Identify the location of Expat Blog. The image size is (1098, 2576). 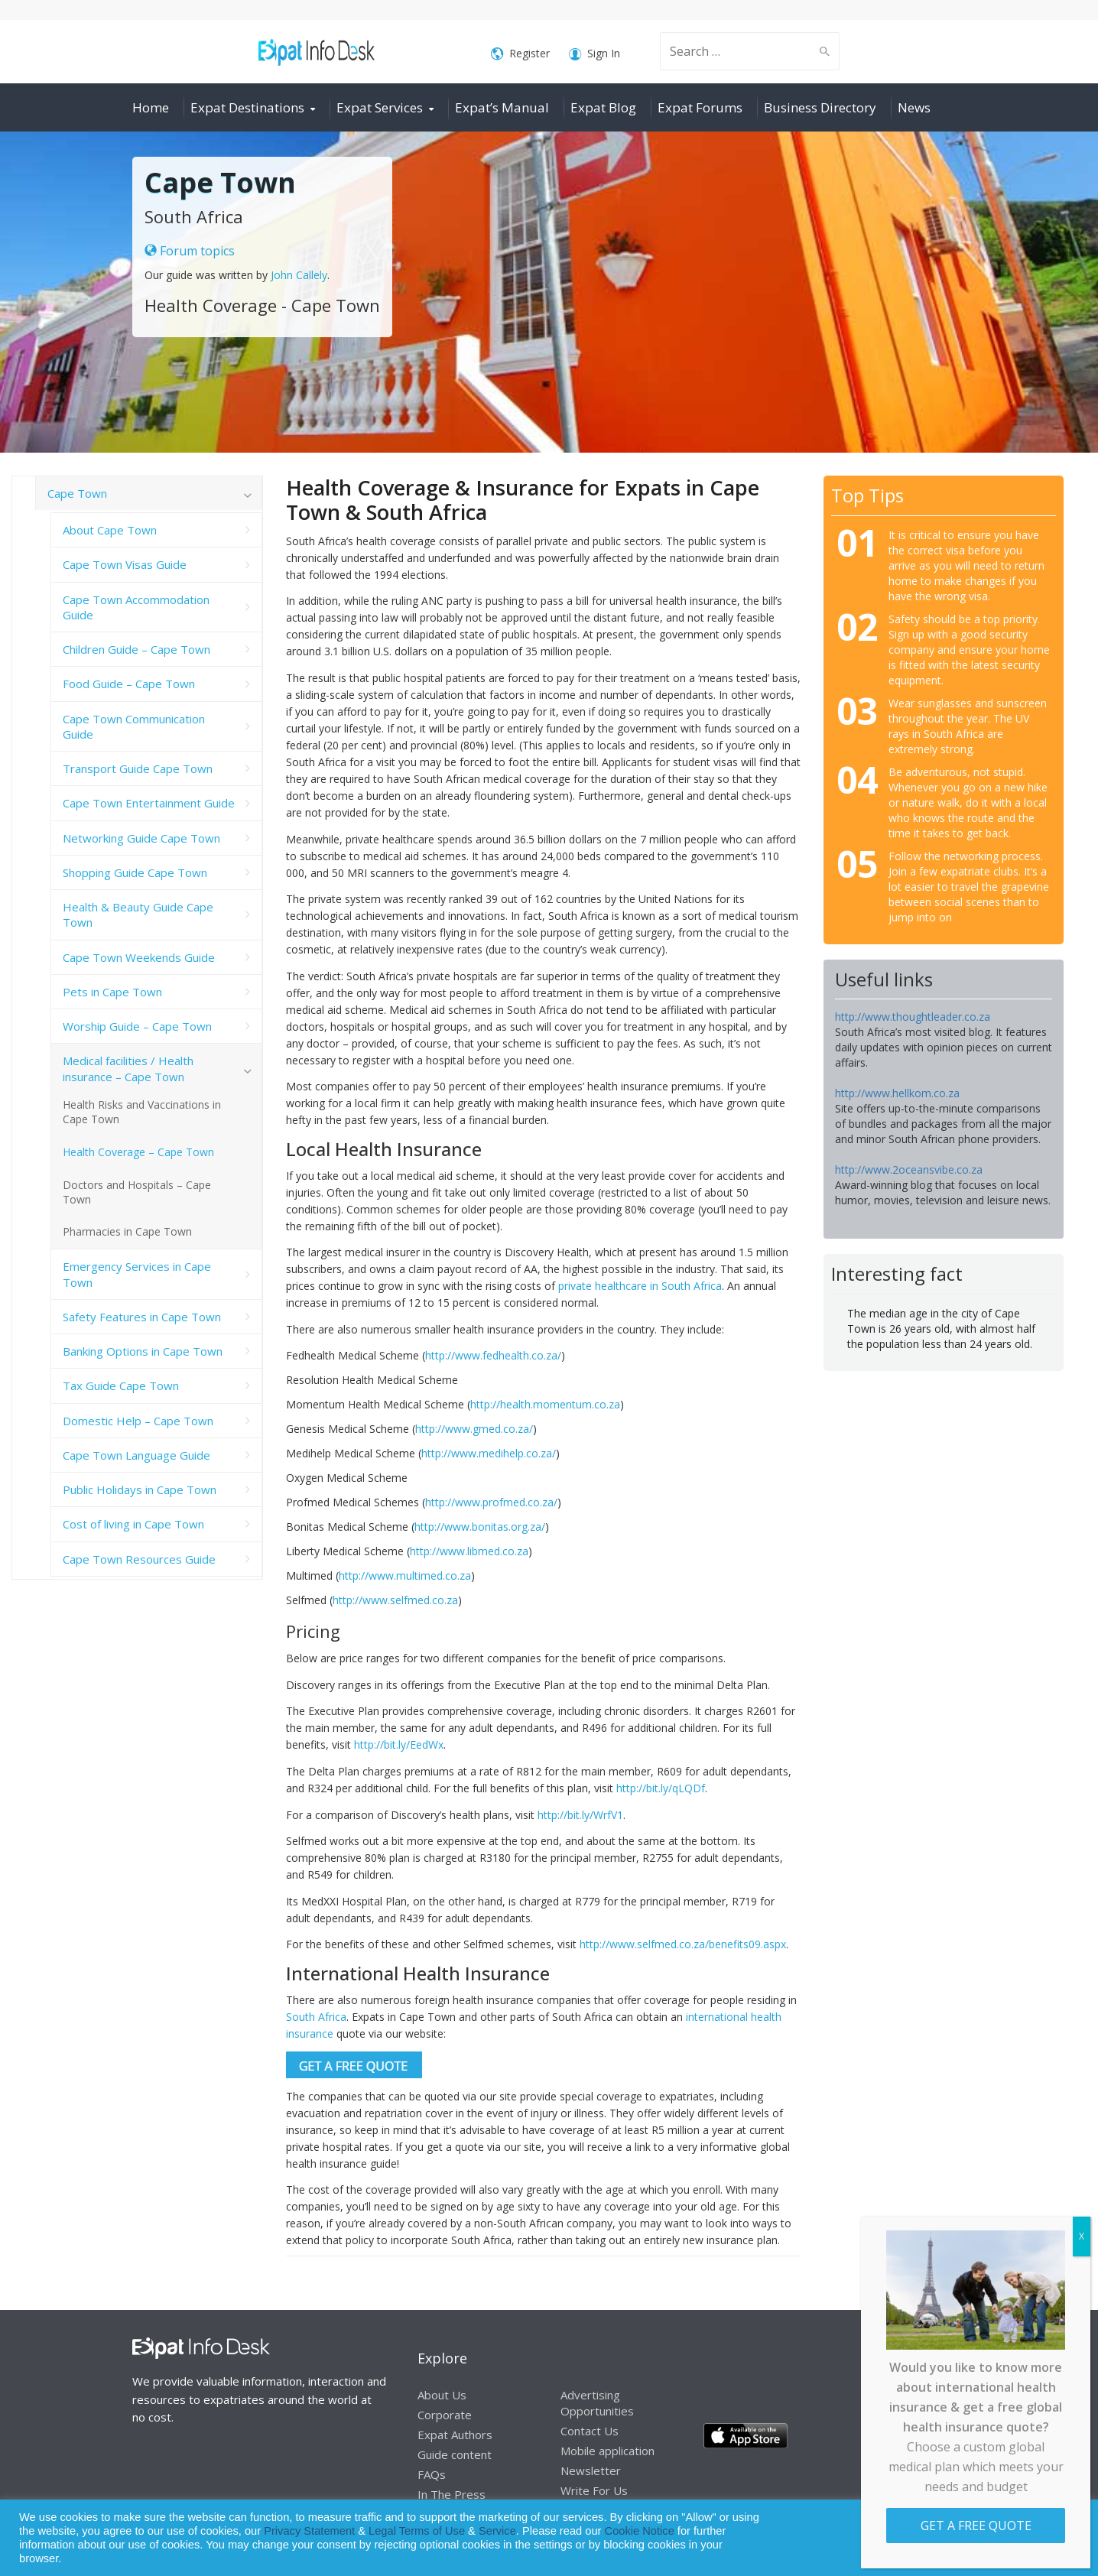
(603, 107).